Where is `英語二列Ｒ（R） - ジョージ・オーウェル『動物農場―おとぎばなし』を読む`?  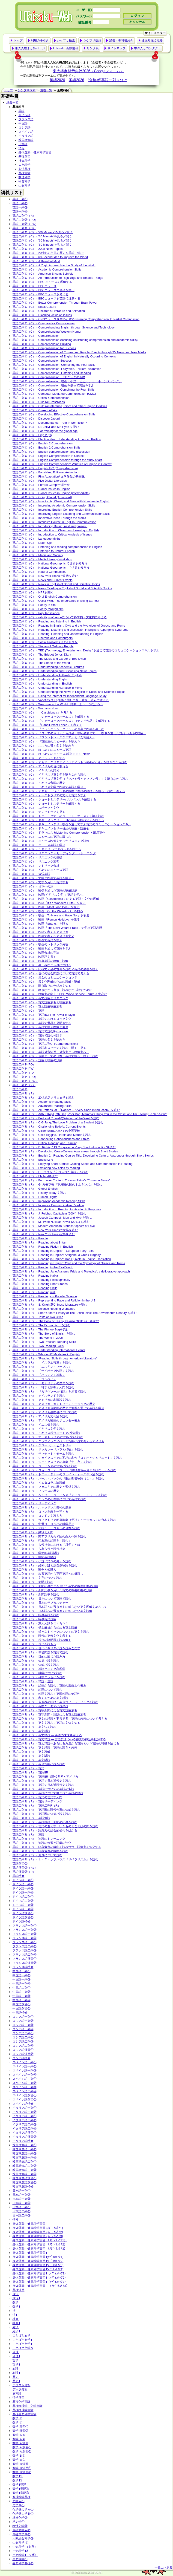 英語二列Ｒ（R） - ジョージ・オーウェル『動物農場―おとぎばなし』を読む is located at coordinates (64, 1470).